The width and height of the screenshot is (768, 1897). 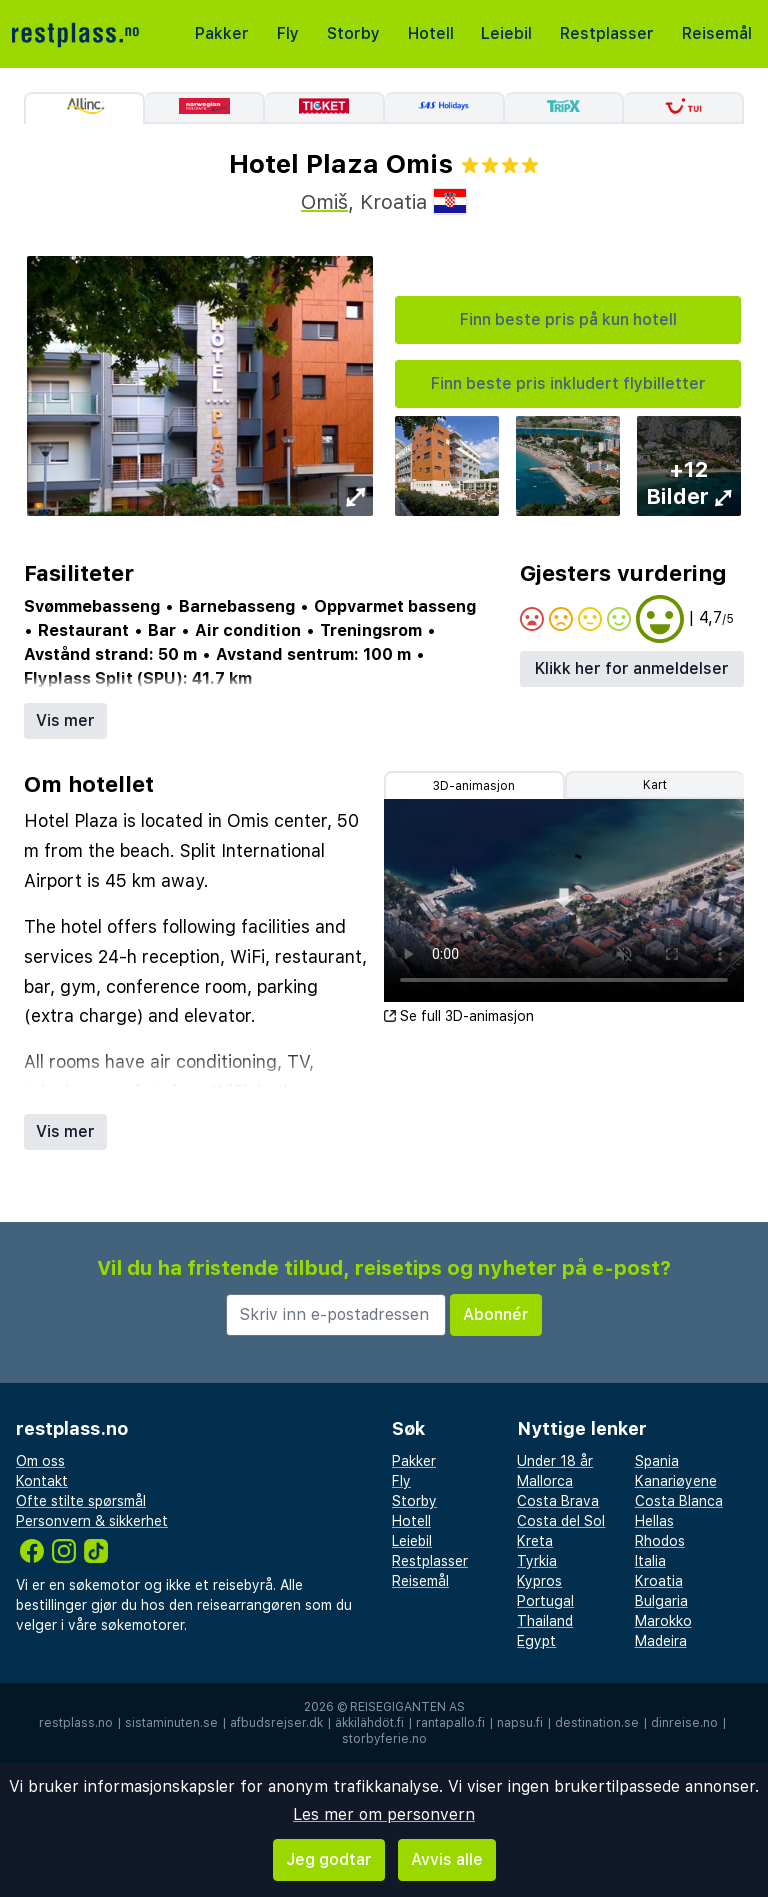 What do you see at coordinates (568, 319) in the screenshot?
I see `Finn beste pris på kun hotell` at bounding box center [568, 319].